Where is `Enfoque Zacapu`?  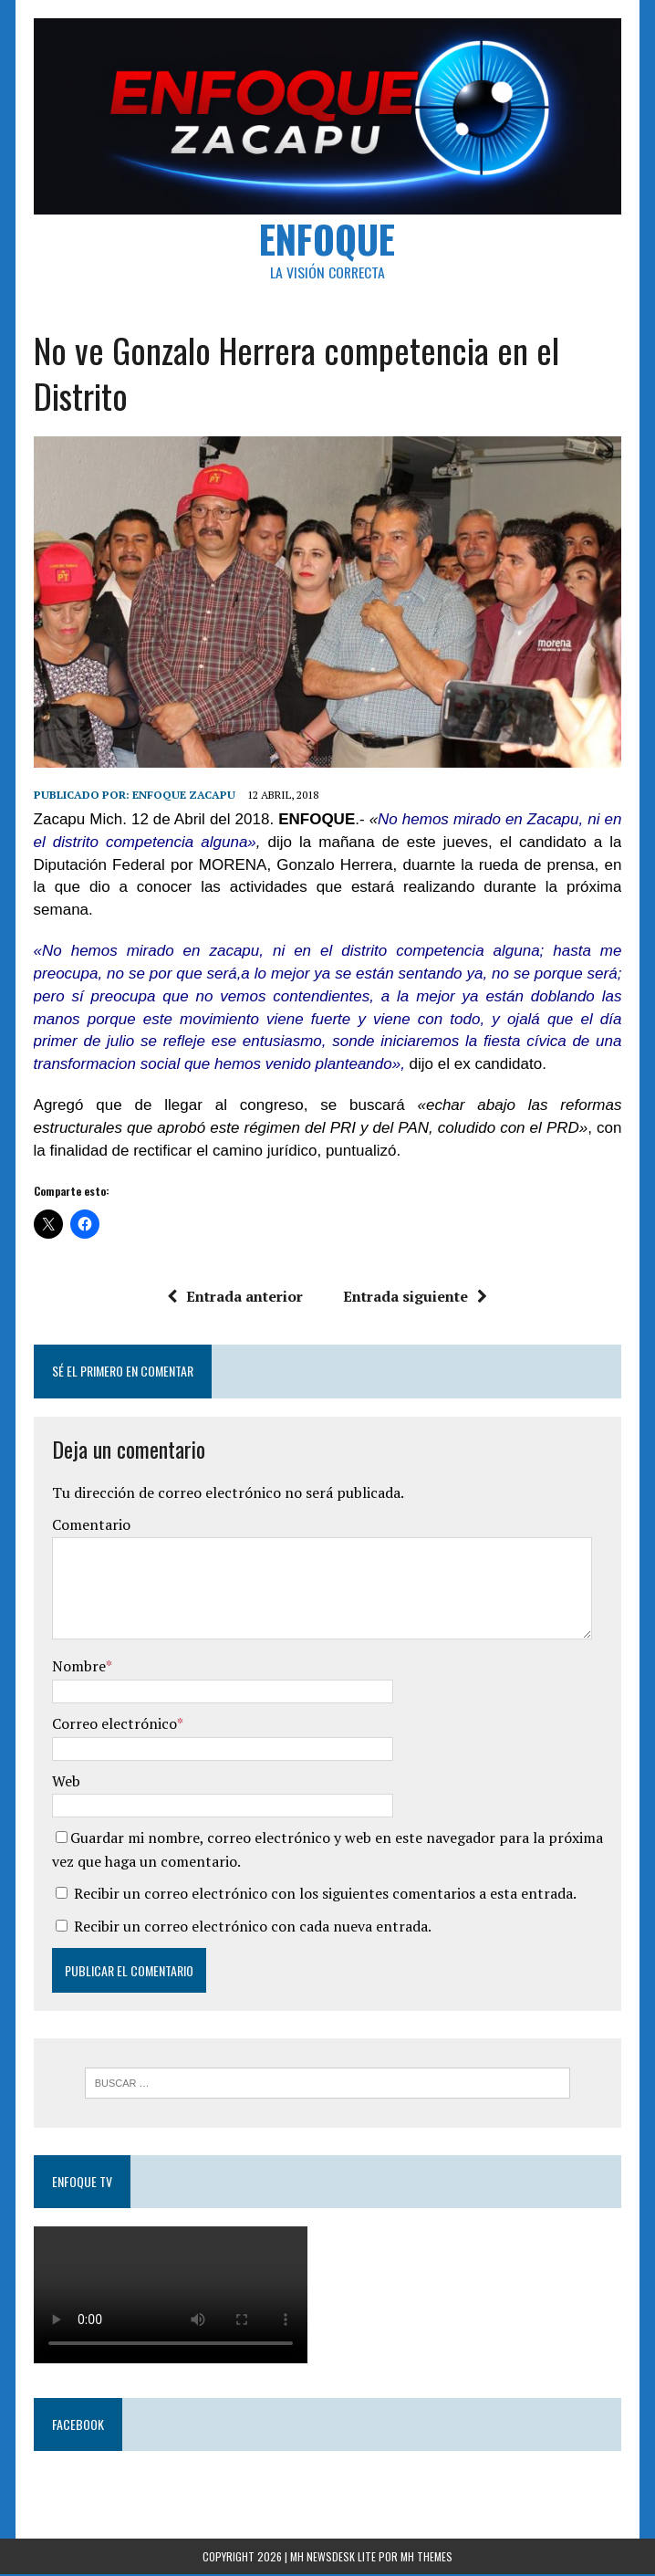 Enfoque Zacapu is located at coordinates (182, 796).